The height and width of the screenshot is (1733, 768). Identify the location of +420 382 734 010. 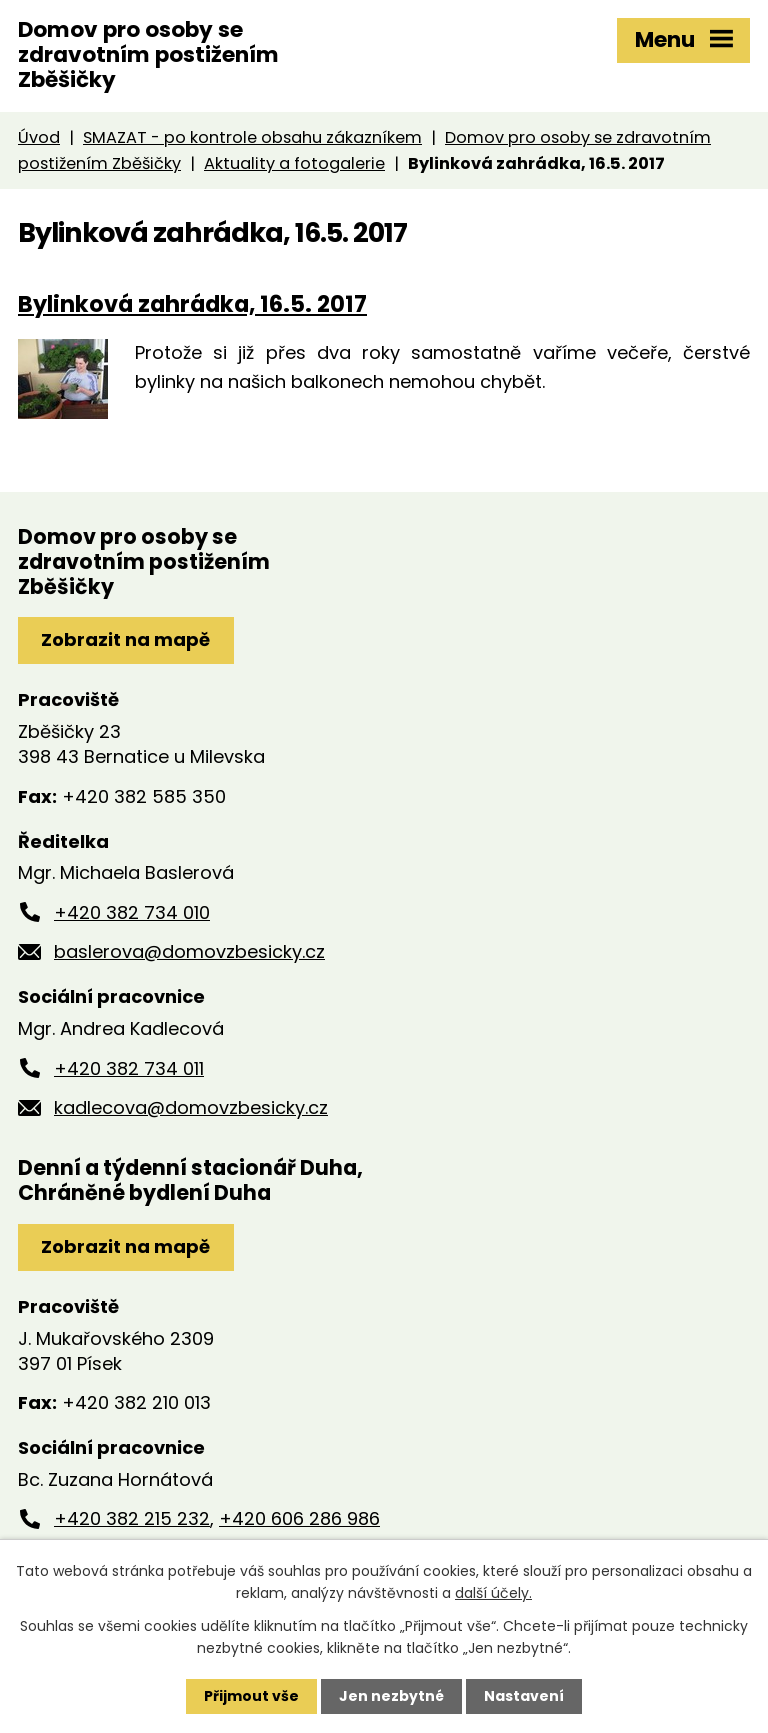
(132, 912).